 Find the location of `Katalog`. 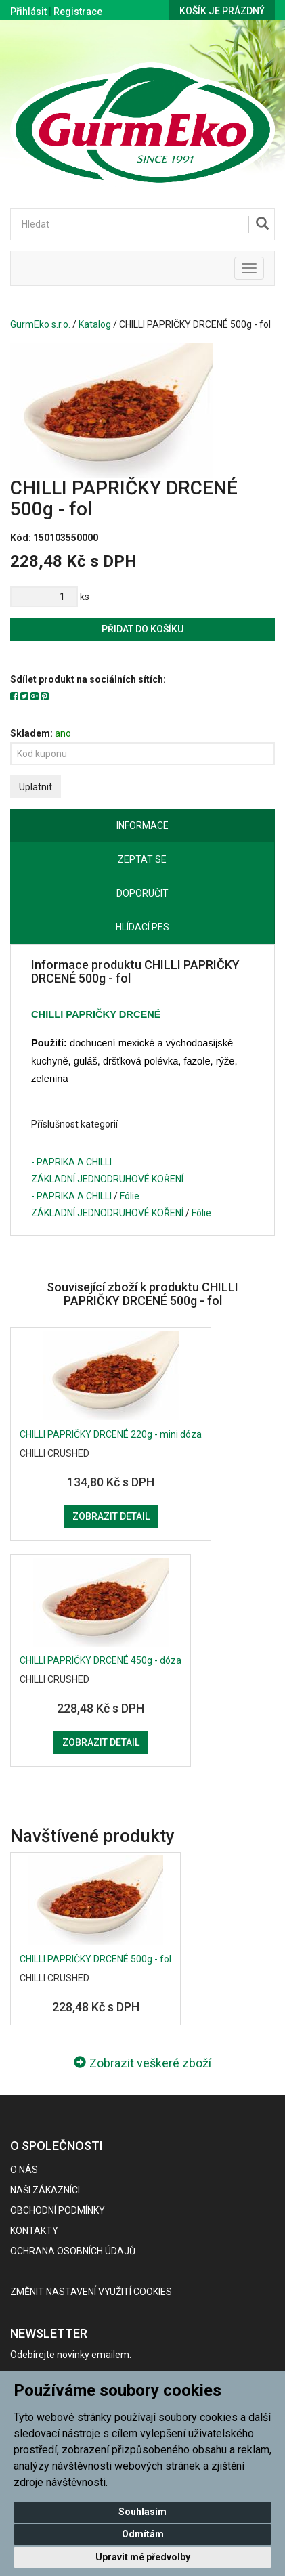

Katalog is located at coordinates (95, 324).